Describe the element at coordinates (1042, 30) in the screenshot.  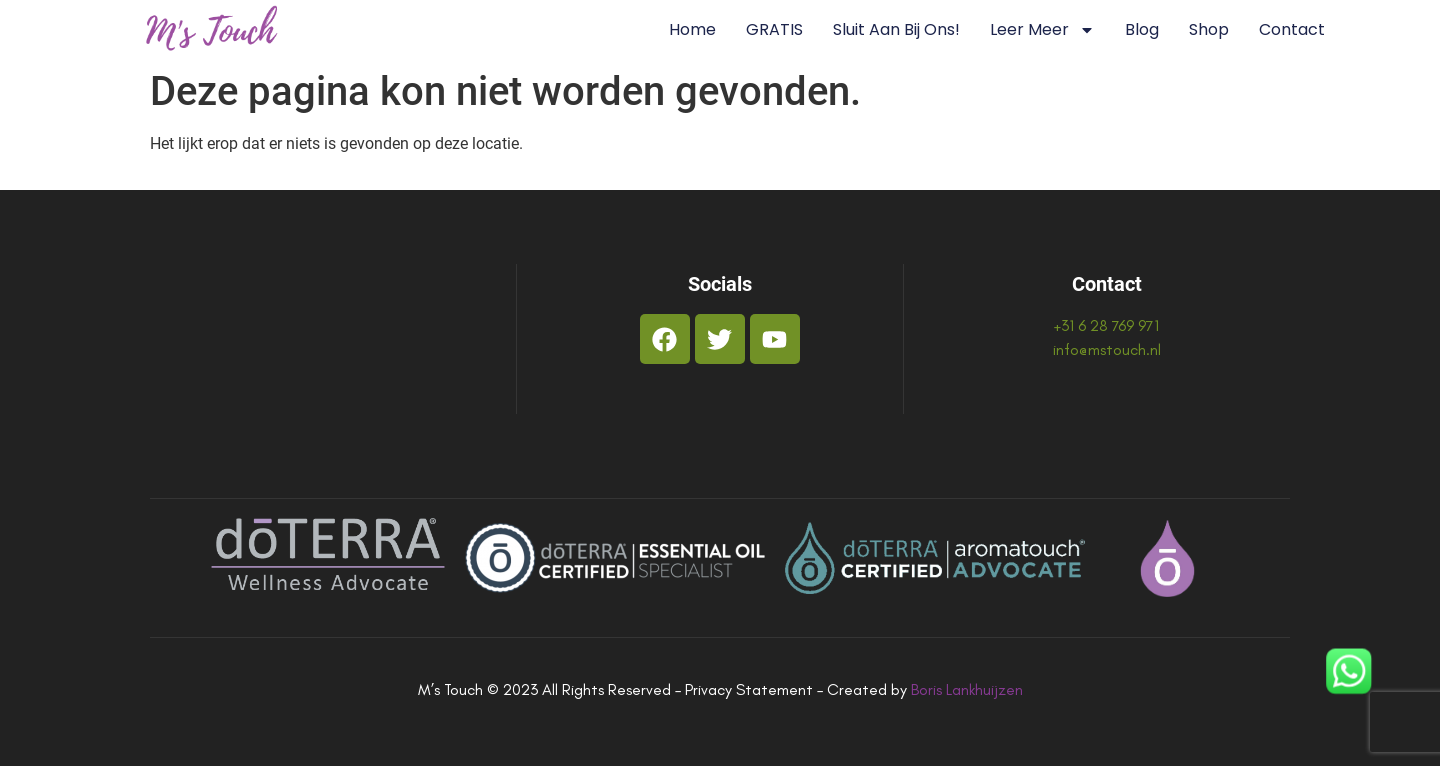
I see `Leer Meer` at that location.